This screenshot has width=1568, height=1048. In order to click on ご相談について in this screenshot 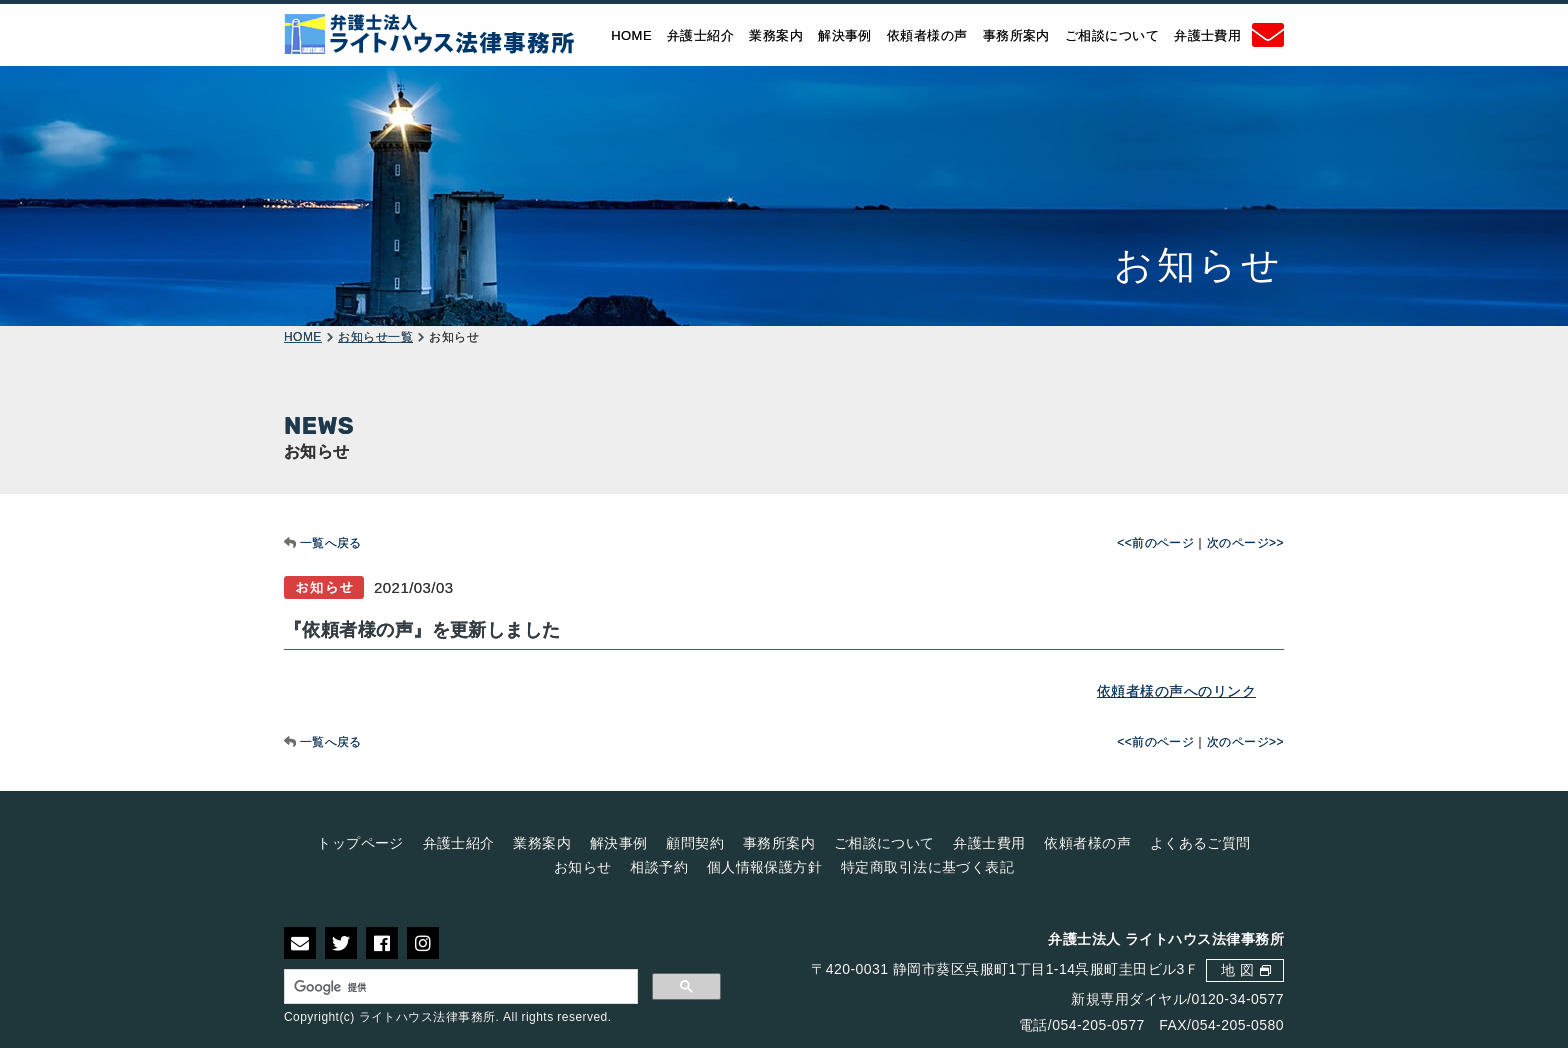, I will do `click(1112, 35)`.